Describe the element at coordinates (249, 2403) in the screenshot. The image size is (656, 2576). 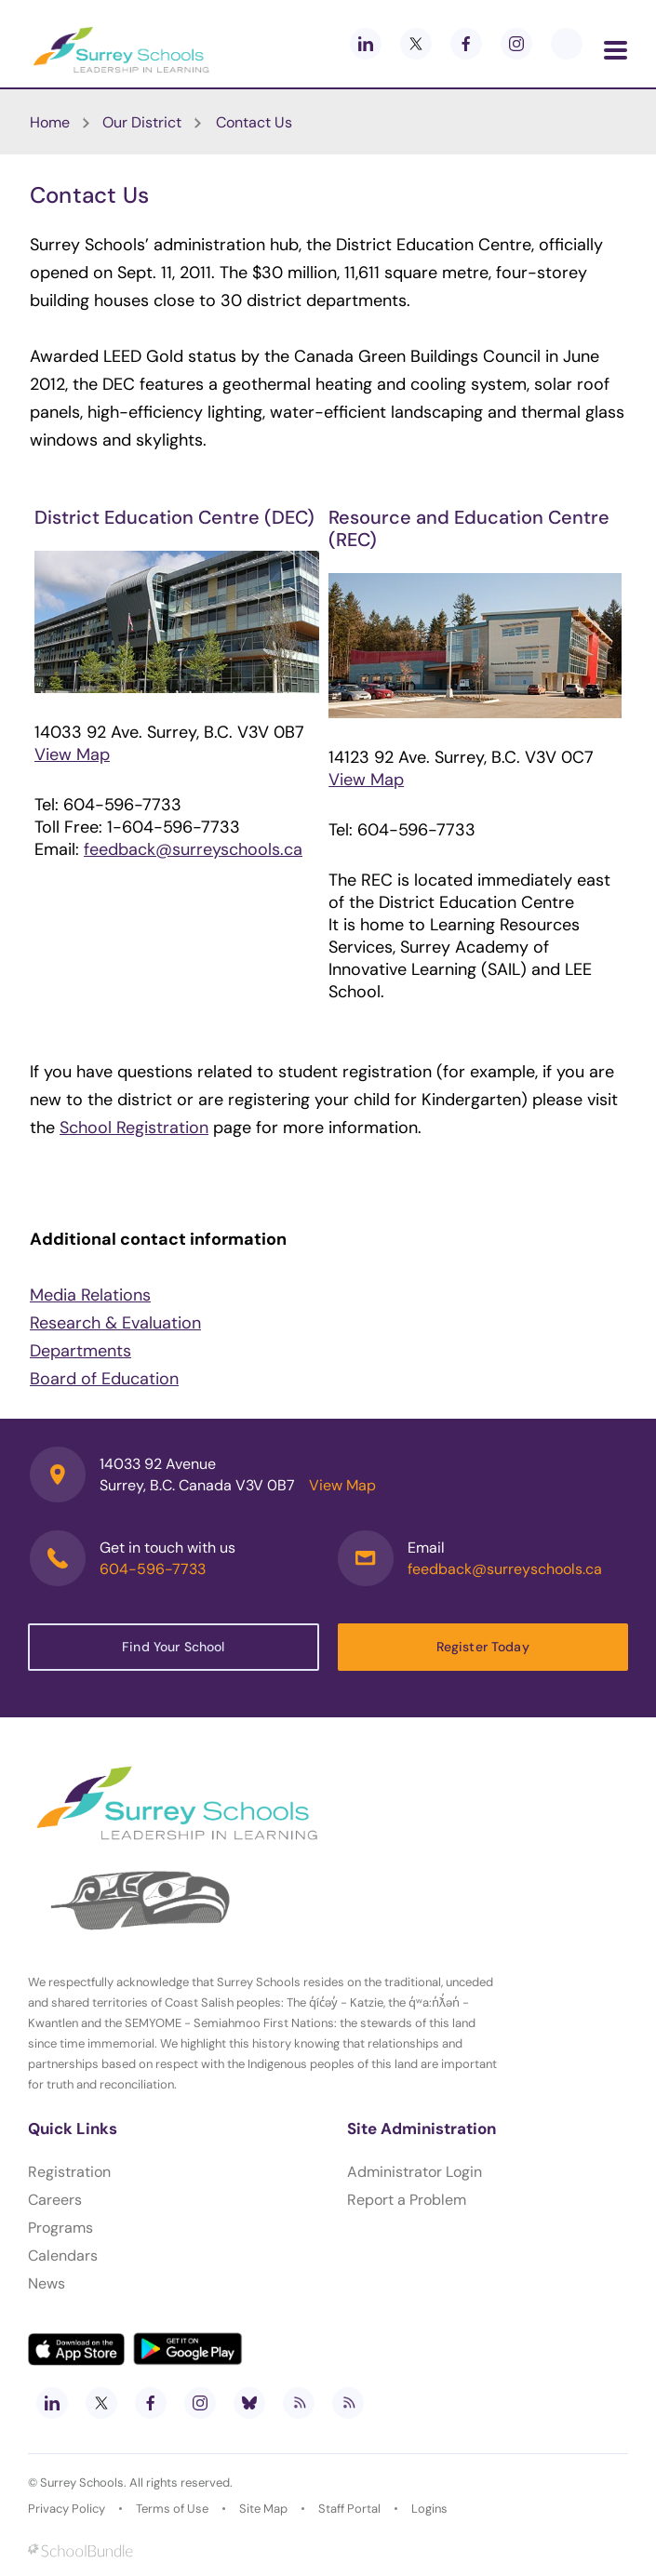
I see `[bluesky]` at that location.